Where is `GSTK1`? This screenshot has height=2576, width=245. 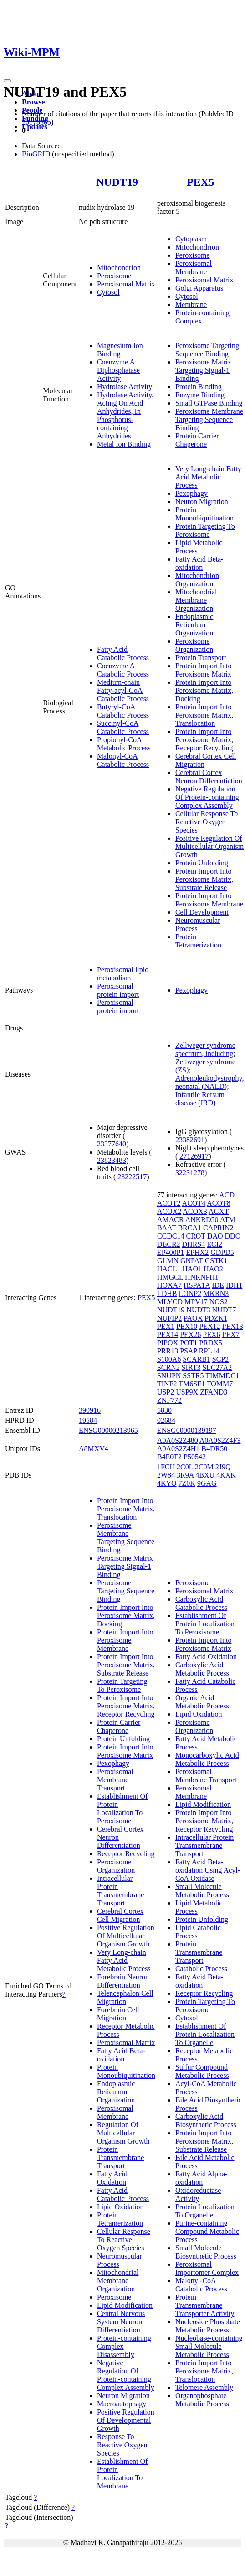 GSTK1 is located at coordinates (216, 1261).